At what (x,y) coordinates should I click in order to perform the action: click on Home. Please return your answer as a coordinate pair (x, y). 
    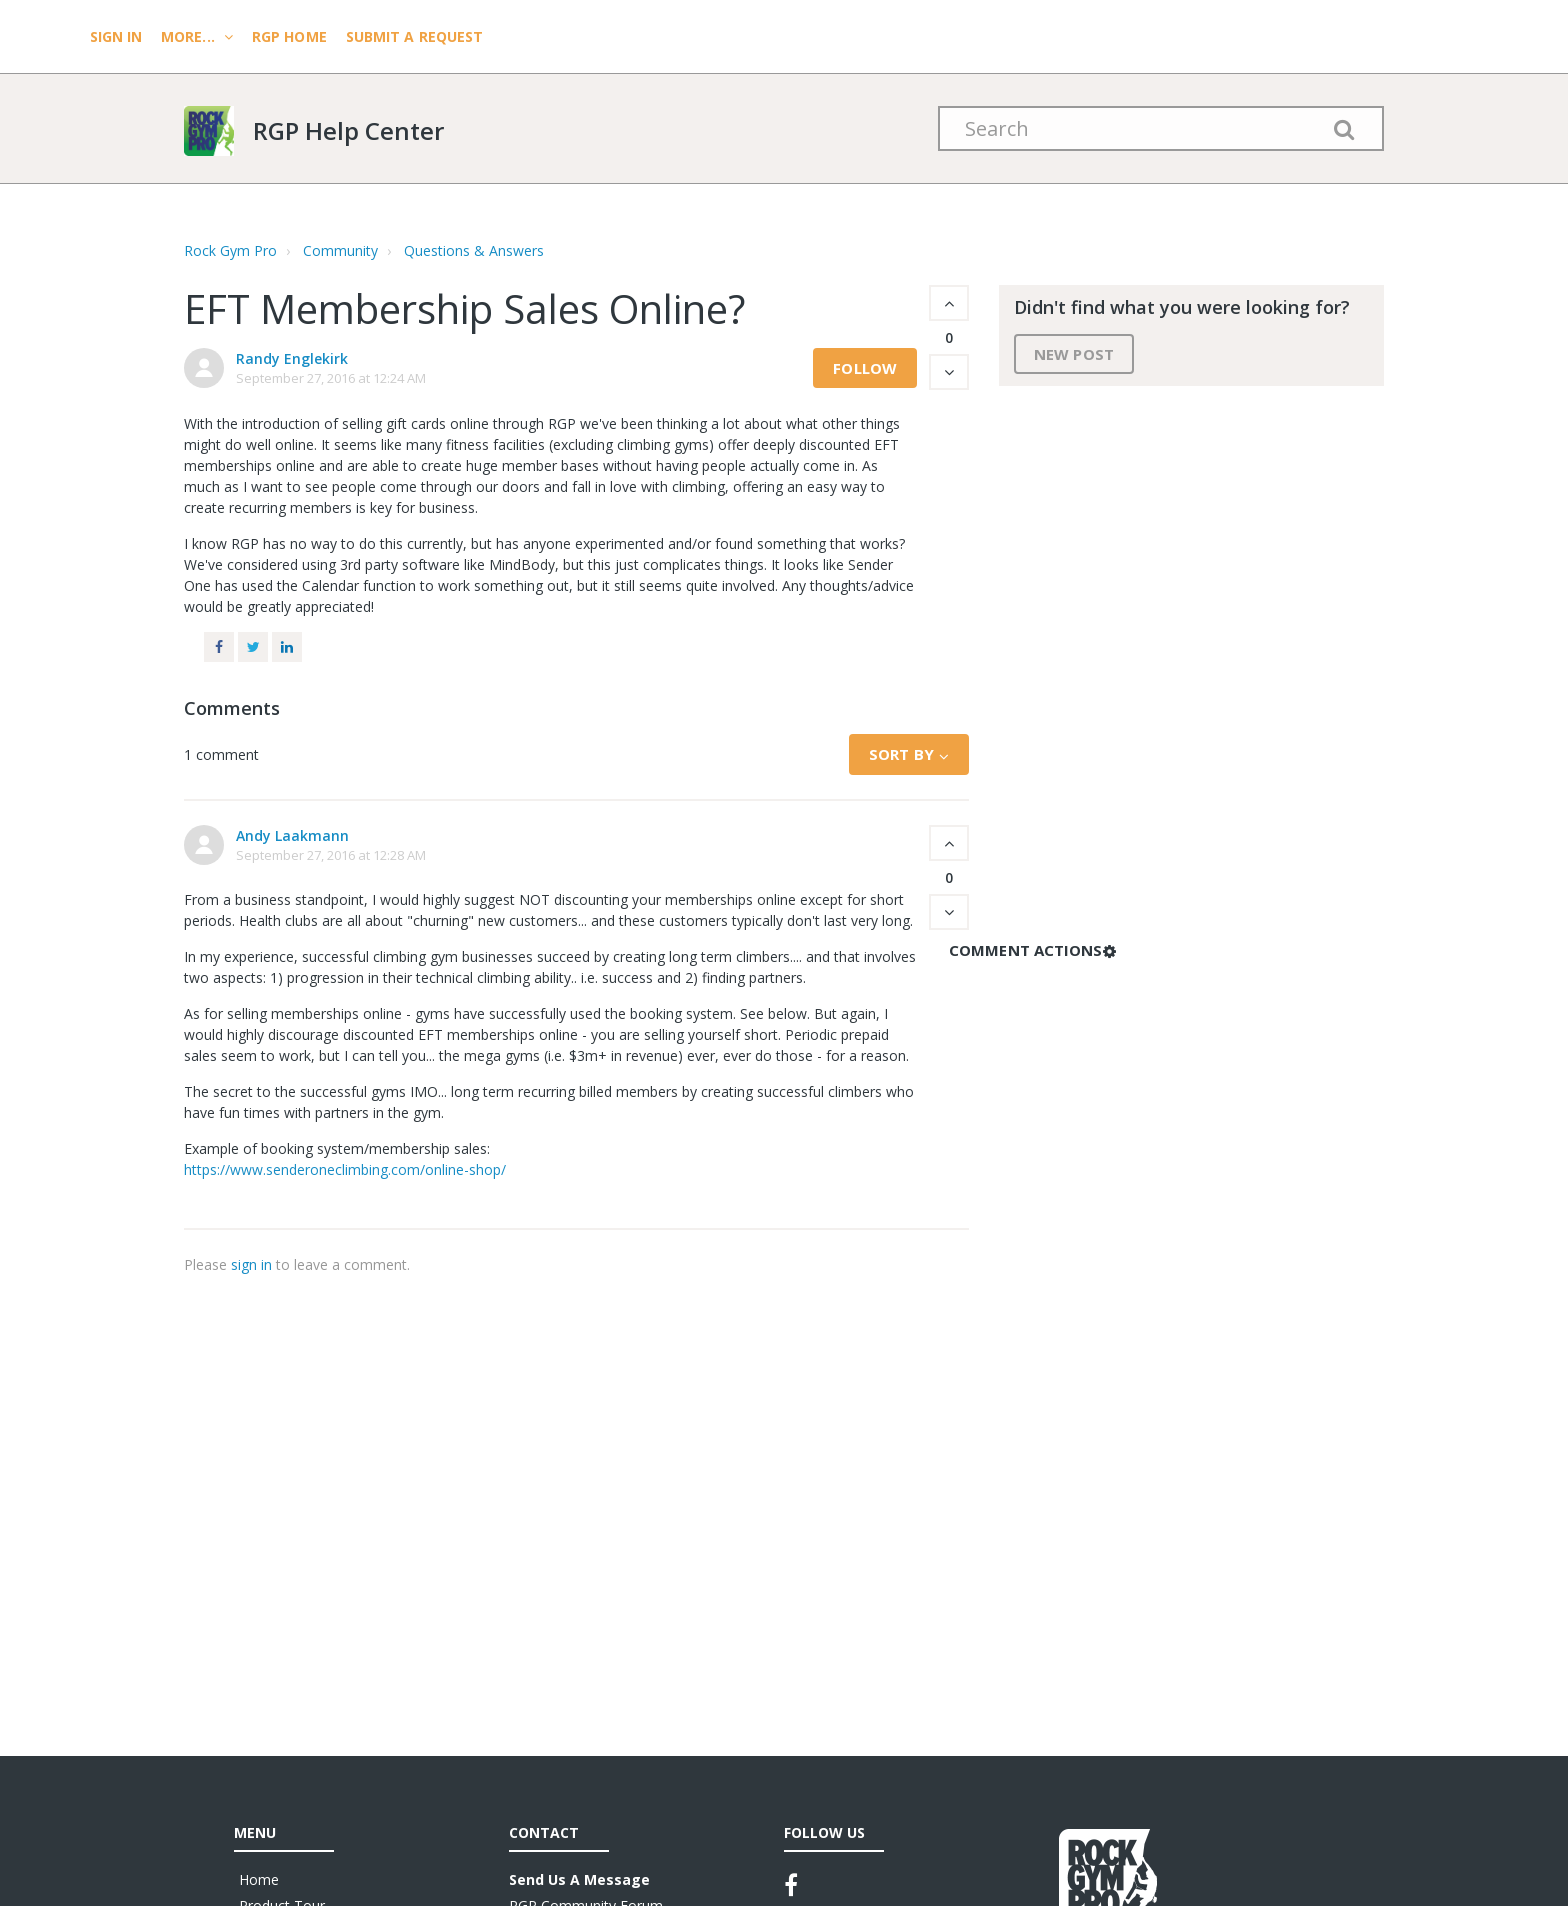
    Looking at the image, I should click on (259, 1879).